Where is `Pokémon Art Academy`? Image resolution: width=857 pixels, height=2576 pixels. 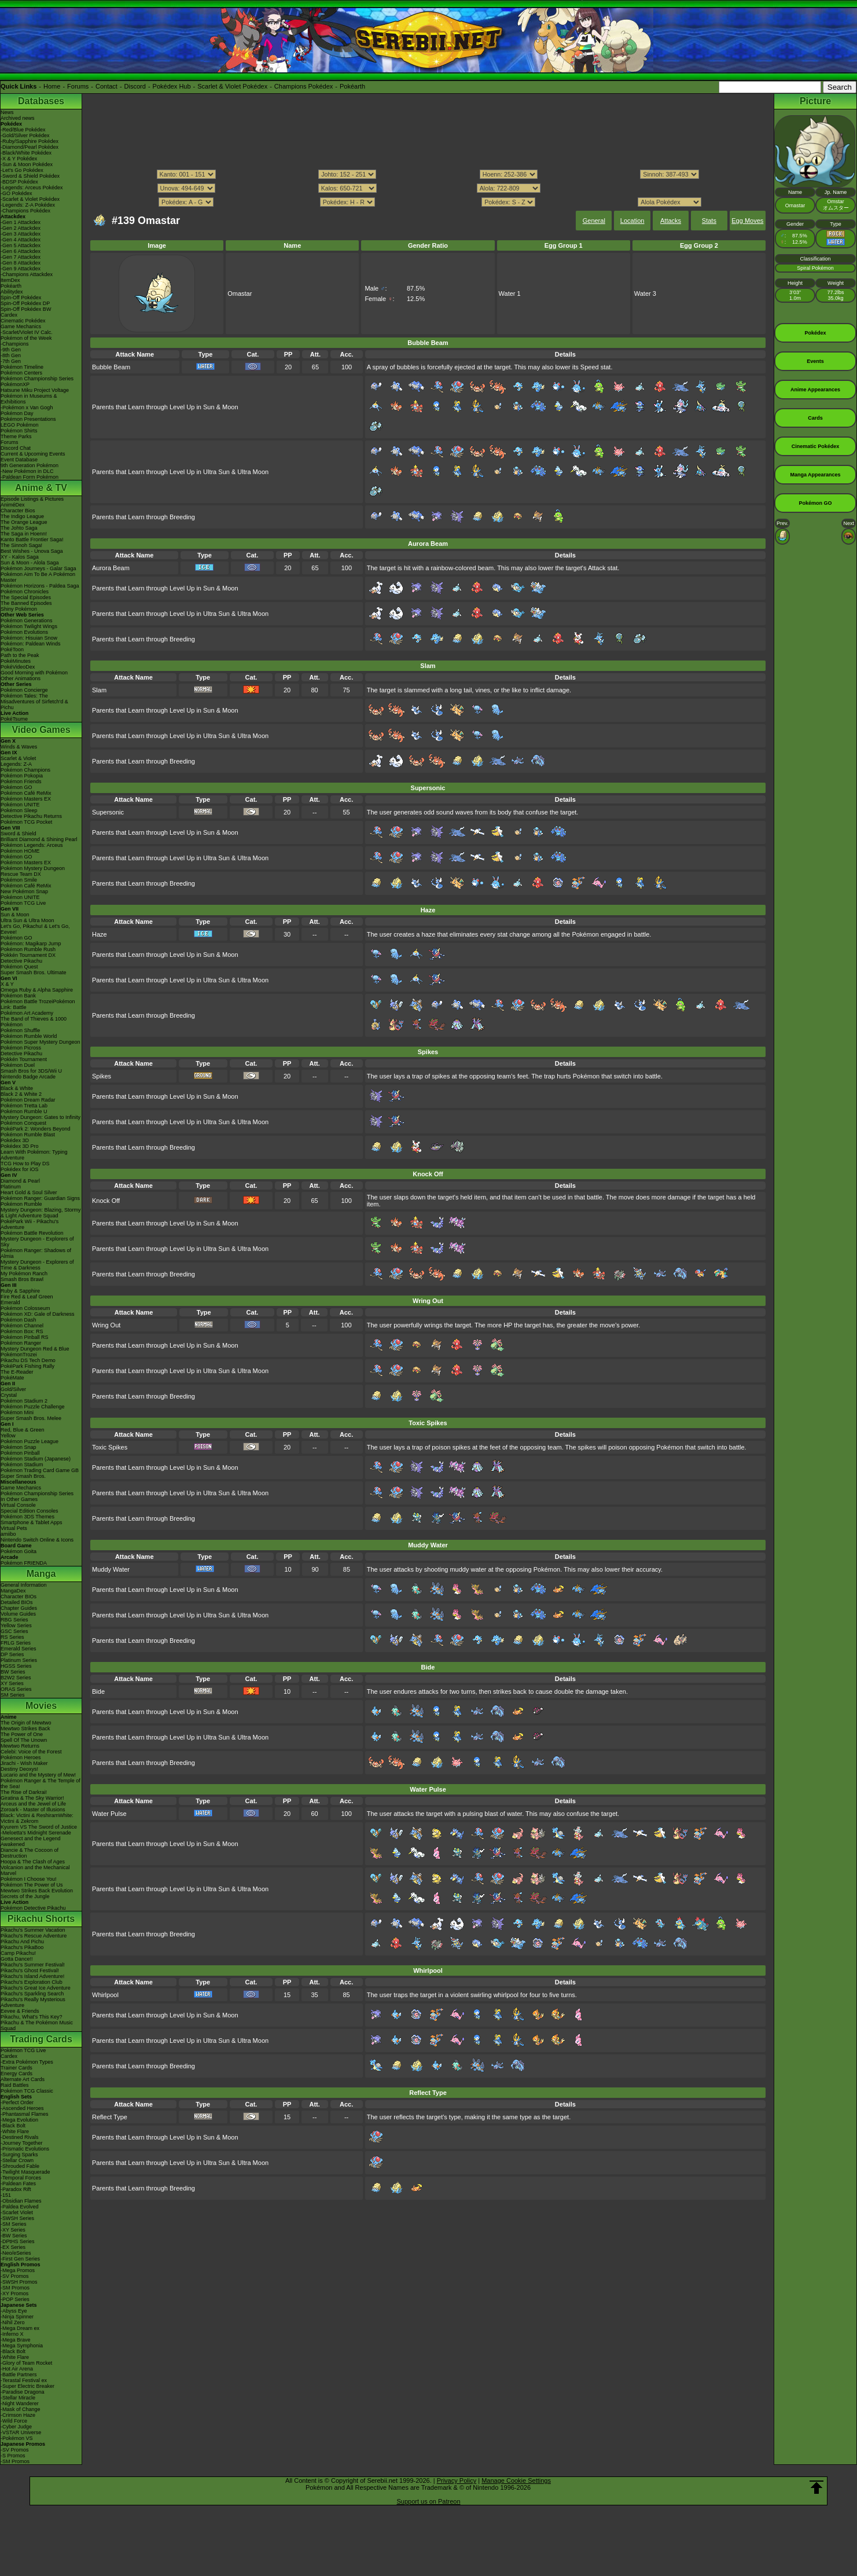 Pokémon Art Academy is located at coordinates (27, 1013).